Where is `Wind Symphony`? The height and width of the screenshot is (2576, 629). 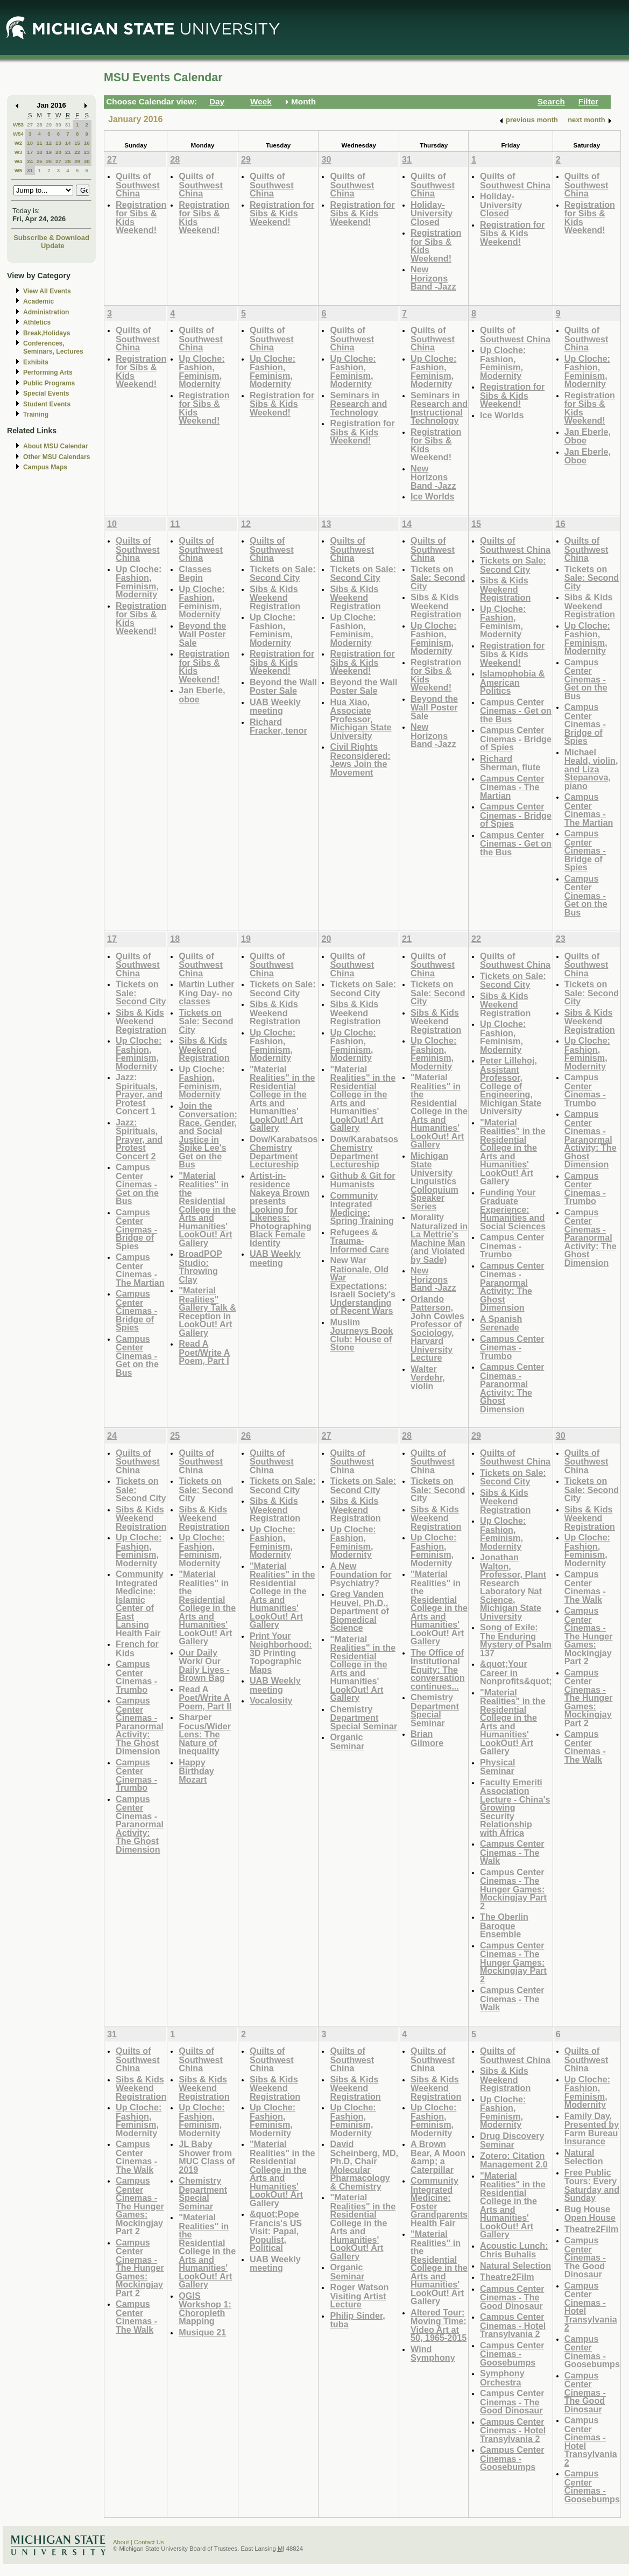 Wind Symphony is located at coordinates (433, 2353).